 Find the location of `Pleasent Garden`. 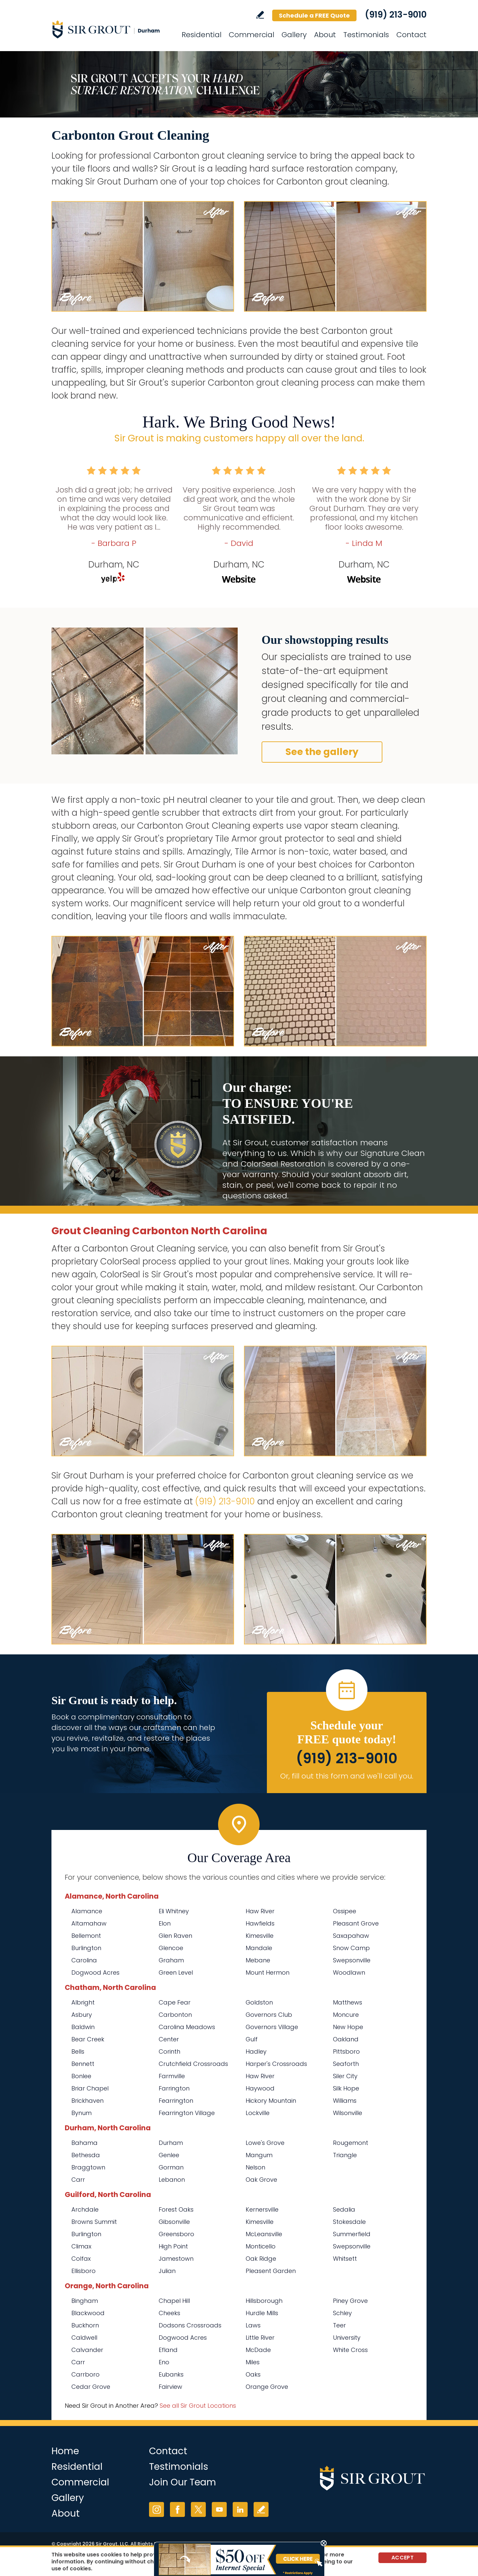

Pleasent Garden is located at coordinates (271, 2271).